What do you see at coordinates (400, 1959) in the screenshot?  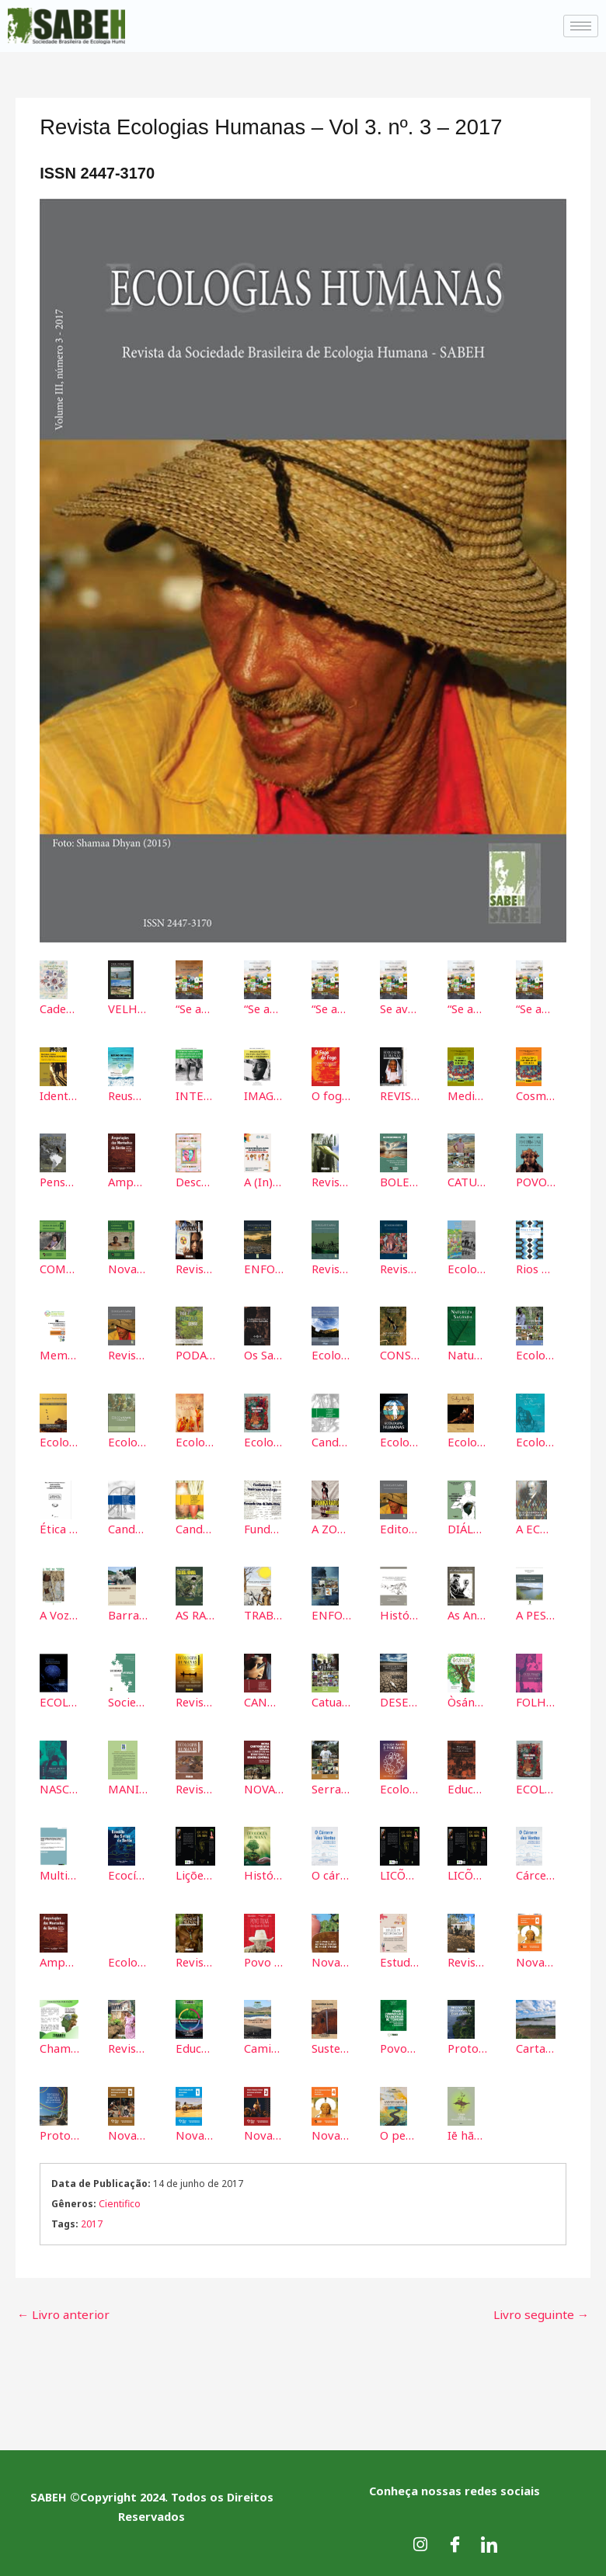 I see `Estudos em Psicopedagogia` at bounding box center [400, 1959].